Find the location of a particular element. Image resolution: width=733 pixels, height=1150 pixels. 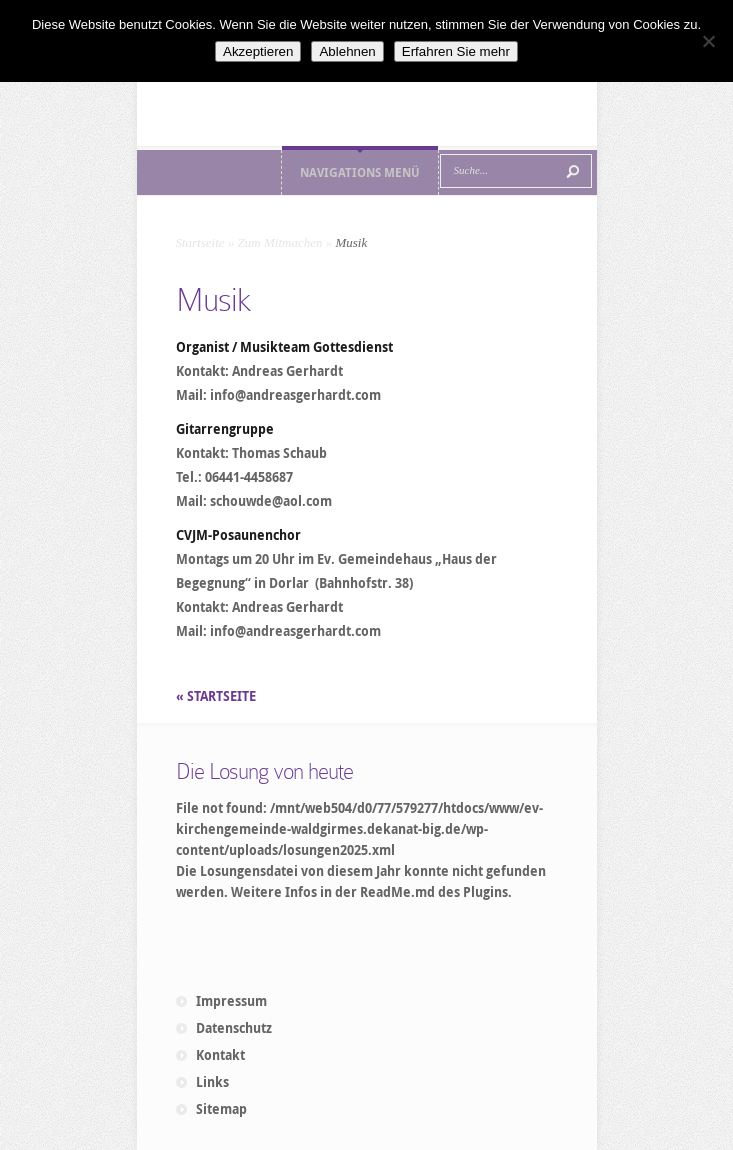

Ablehnen is located at coordinates (347, 51).